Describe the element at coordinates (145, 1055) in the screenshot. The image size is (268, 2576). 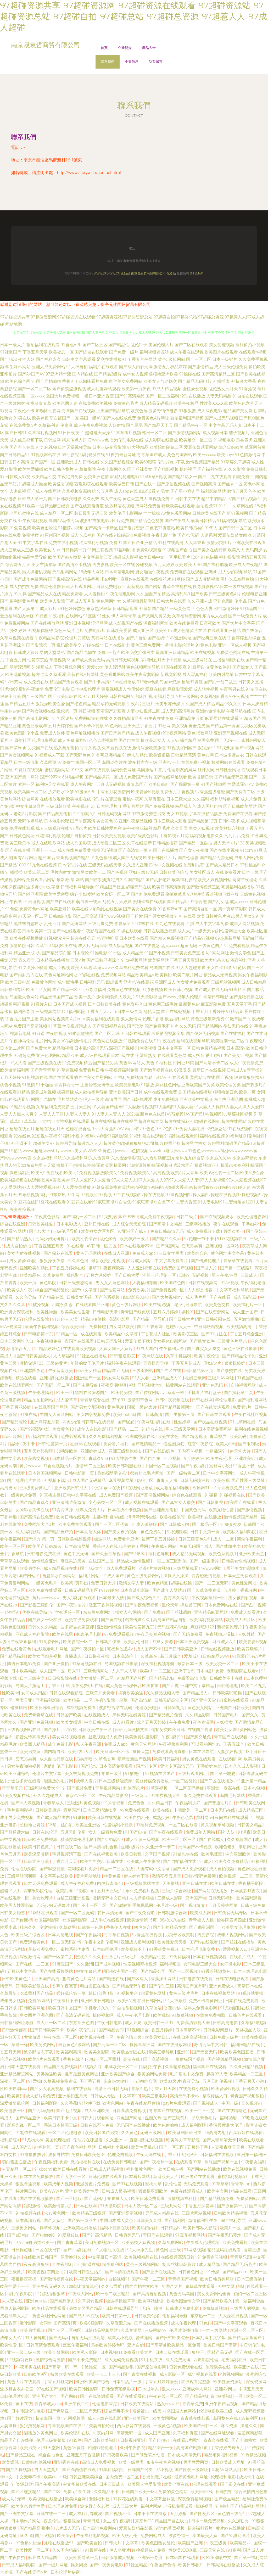
I see `干露脸熟女` at that location.